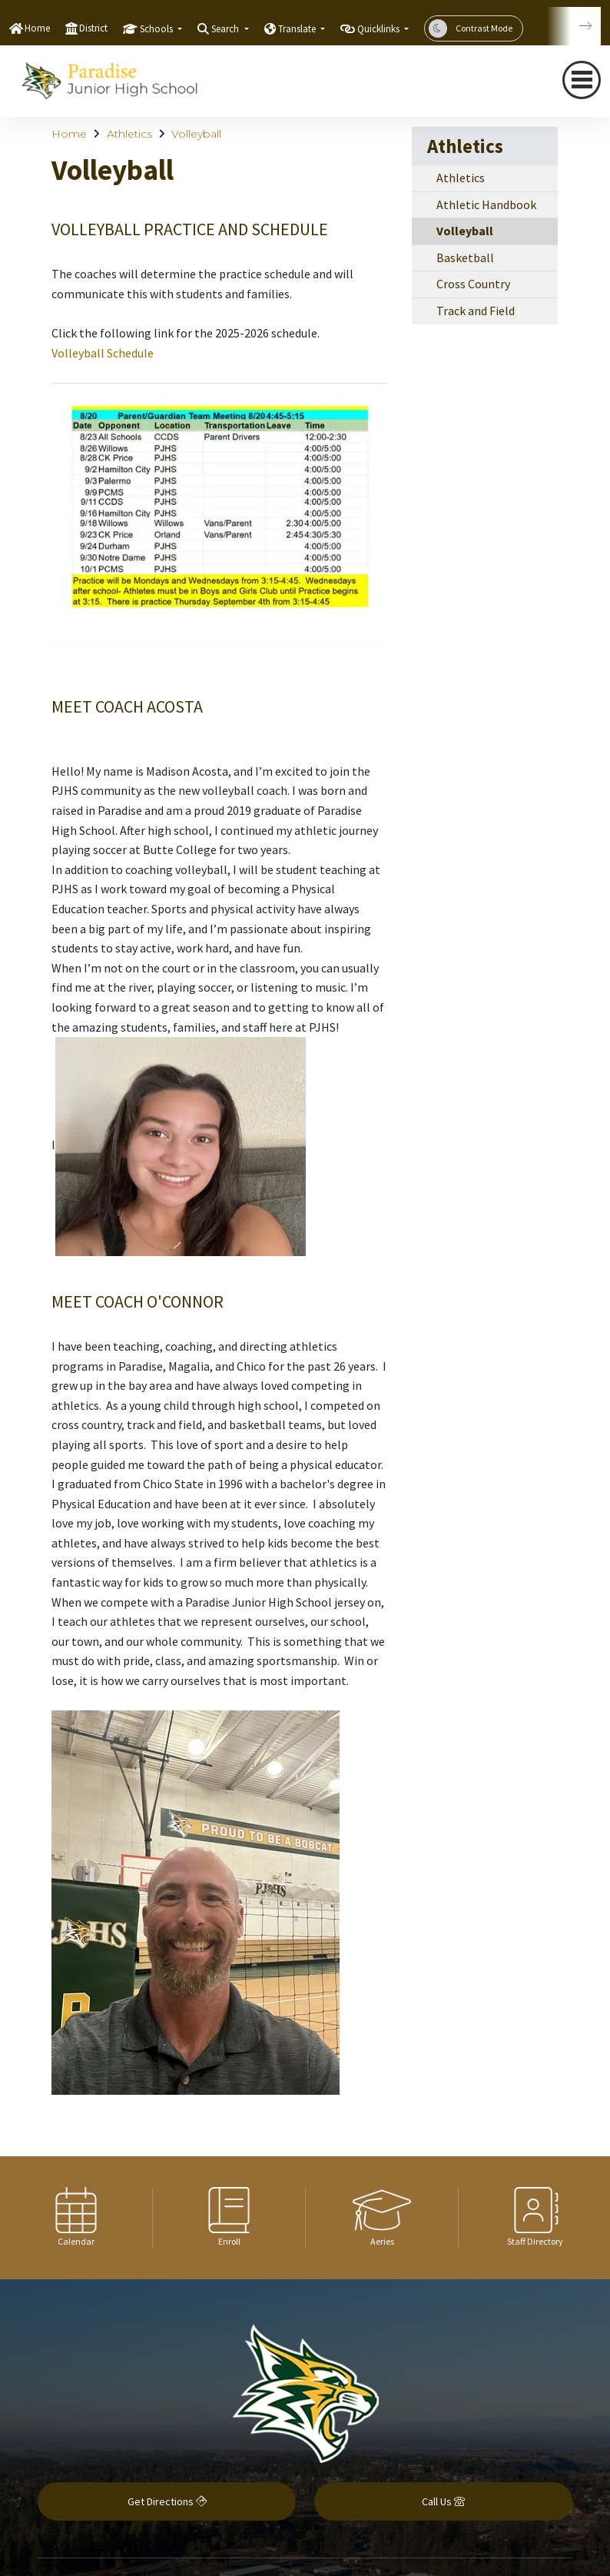 The width and height of the screenshot is (610, 2576). Describe the element at coordinates (486, 204) in the screenshot. I see `Athletic Handbook` at that location.